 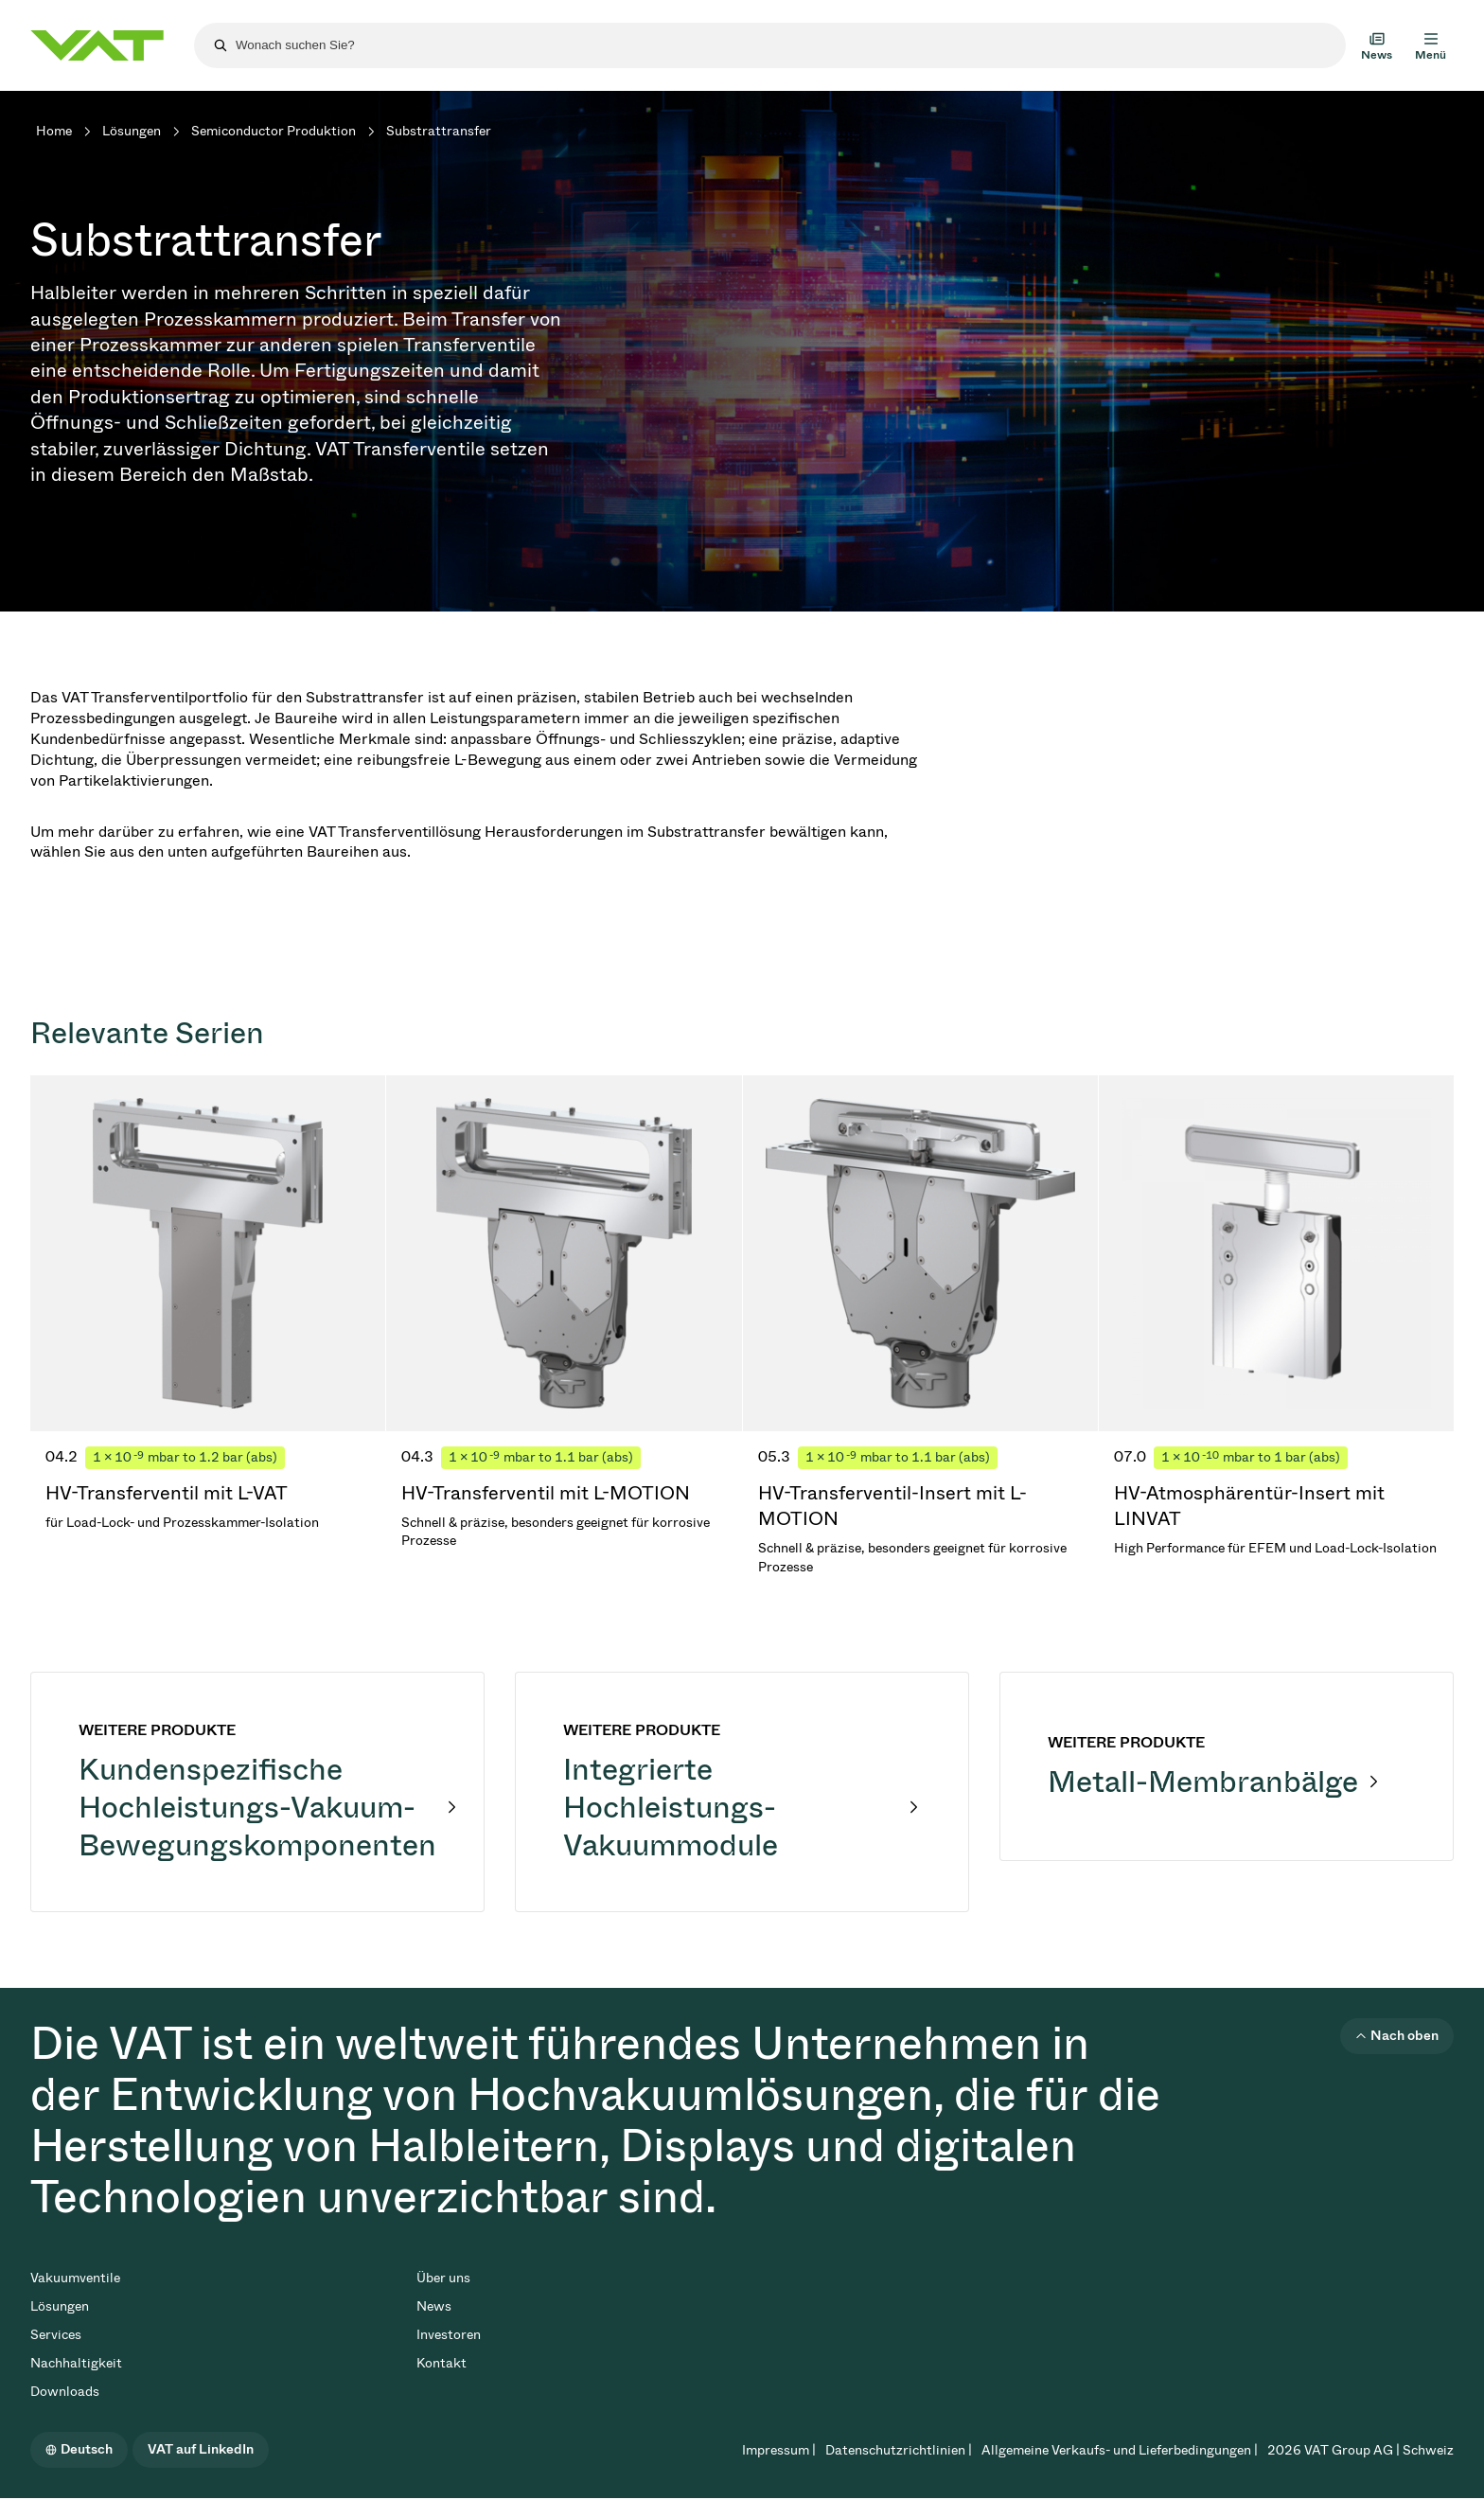 I want to click on News, so click(x=433, y=2306).